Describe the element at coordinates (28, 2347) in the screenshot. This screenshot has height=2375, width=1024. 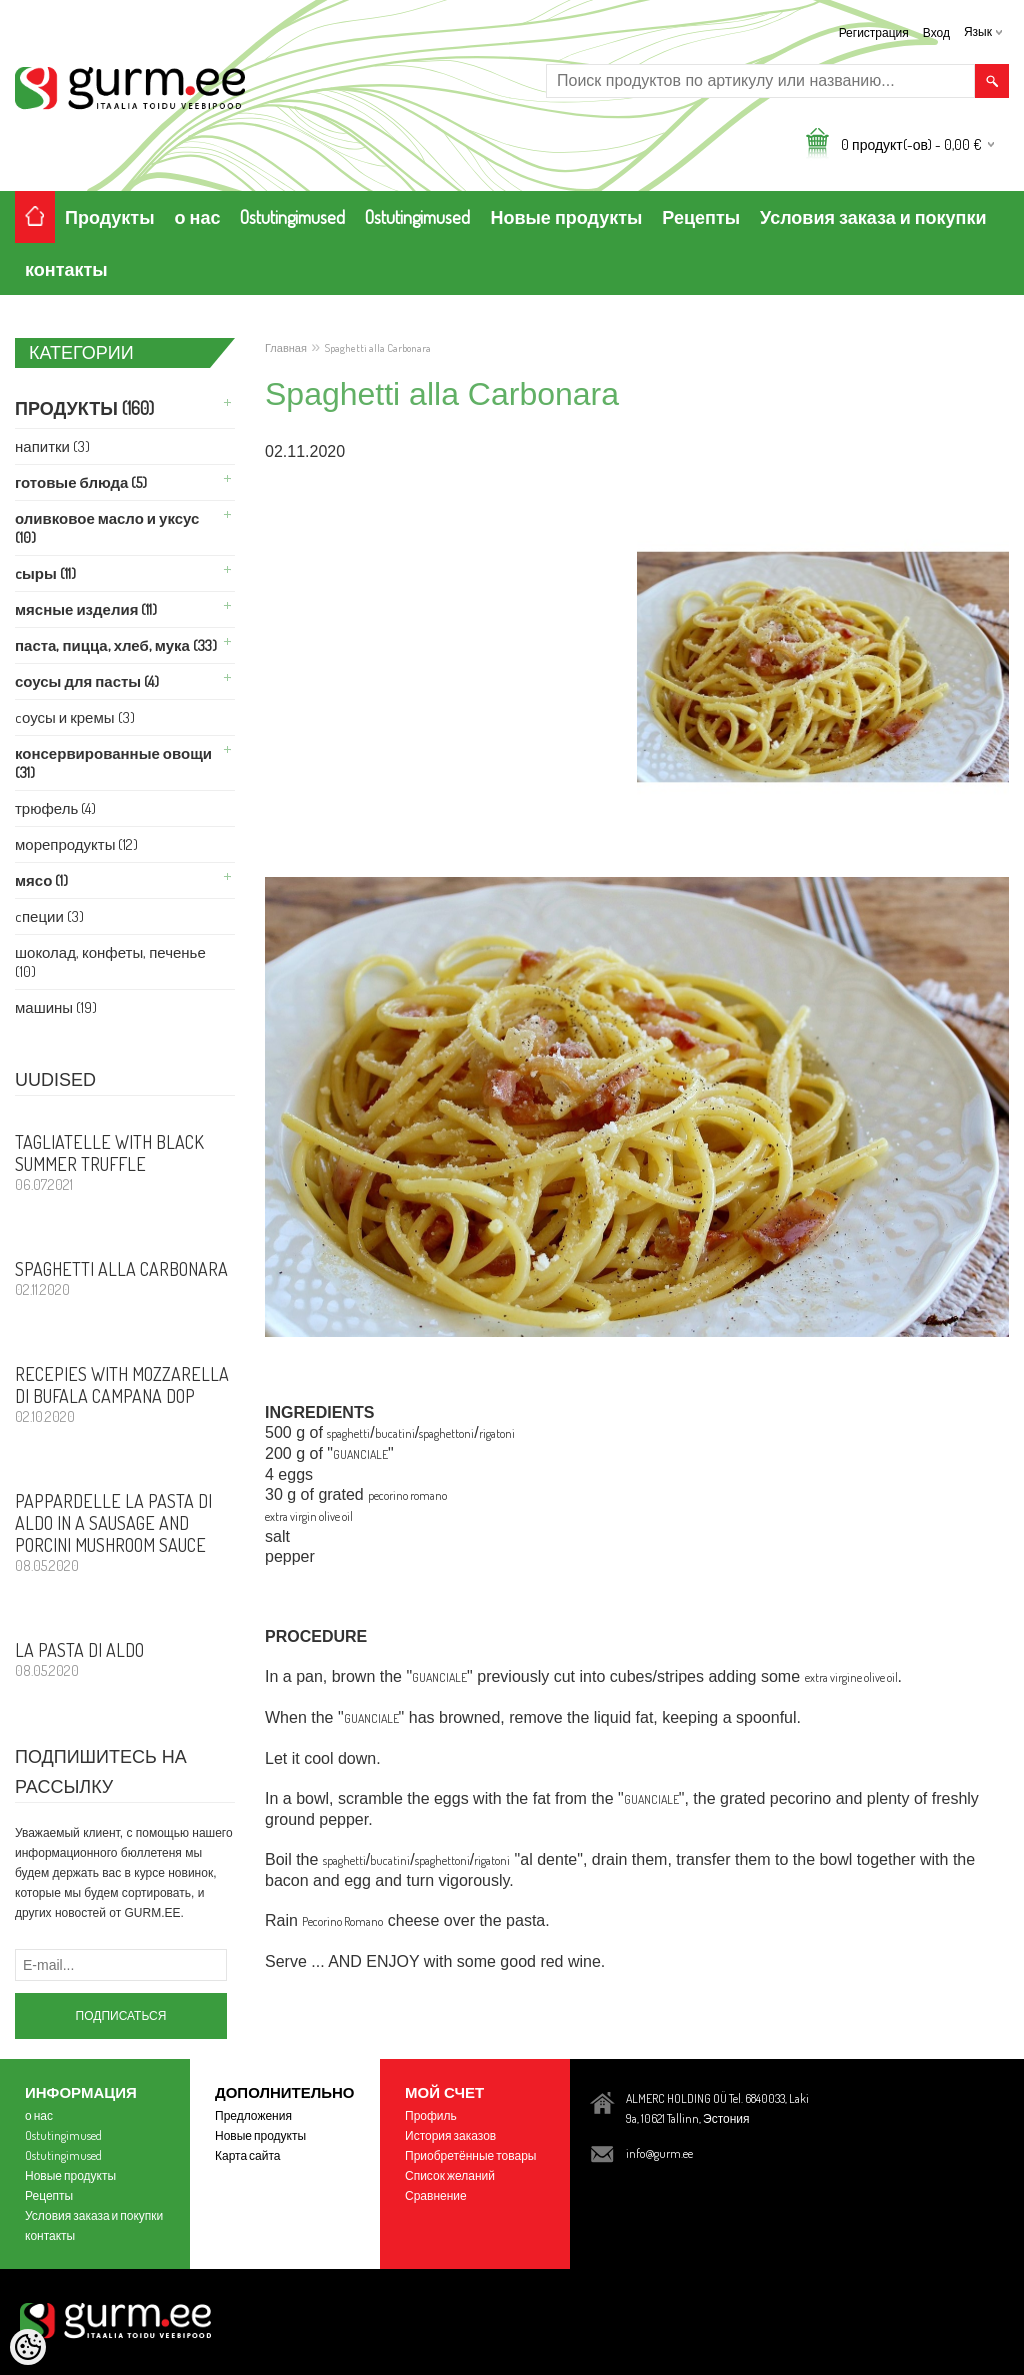
I see `[Cookie Preferences]` at that location.